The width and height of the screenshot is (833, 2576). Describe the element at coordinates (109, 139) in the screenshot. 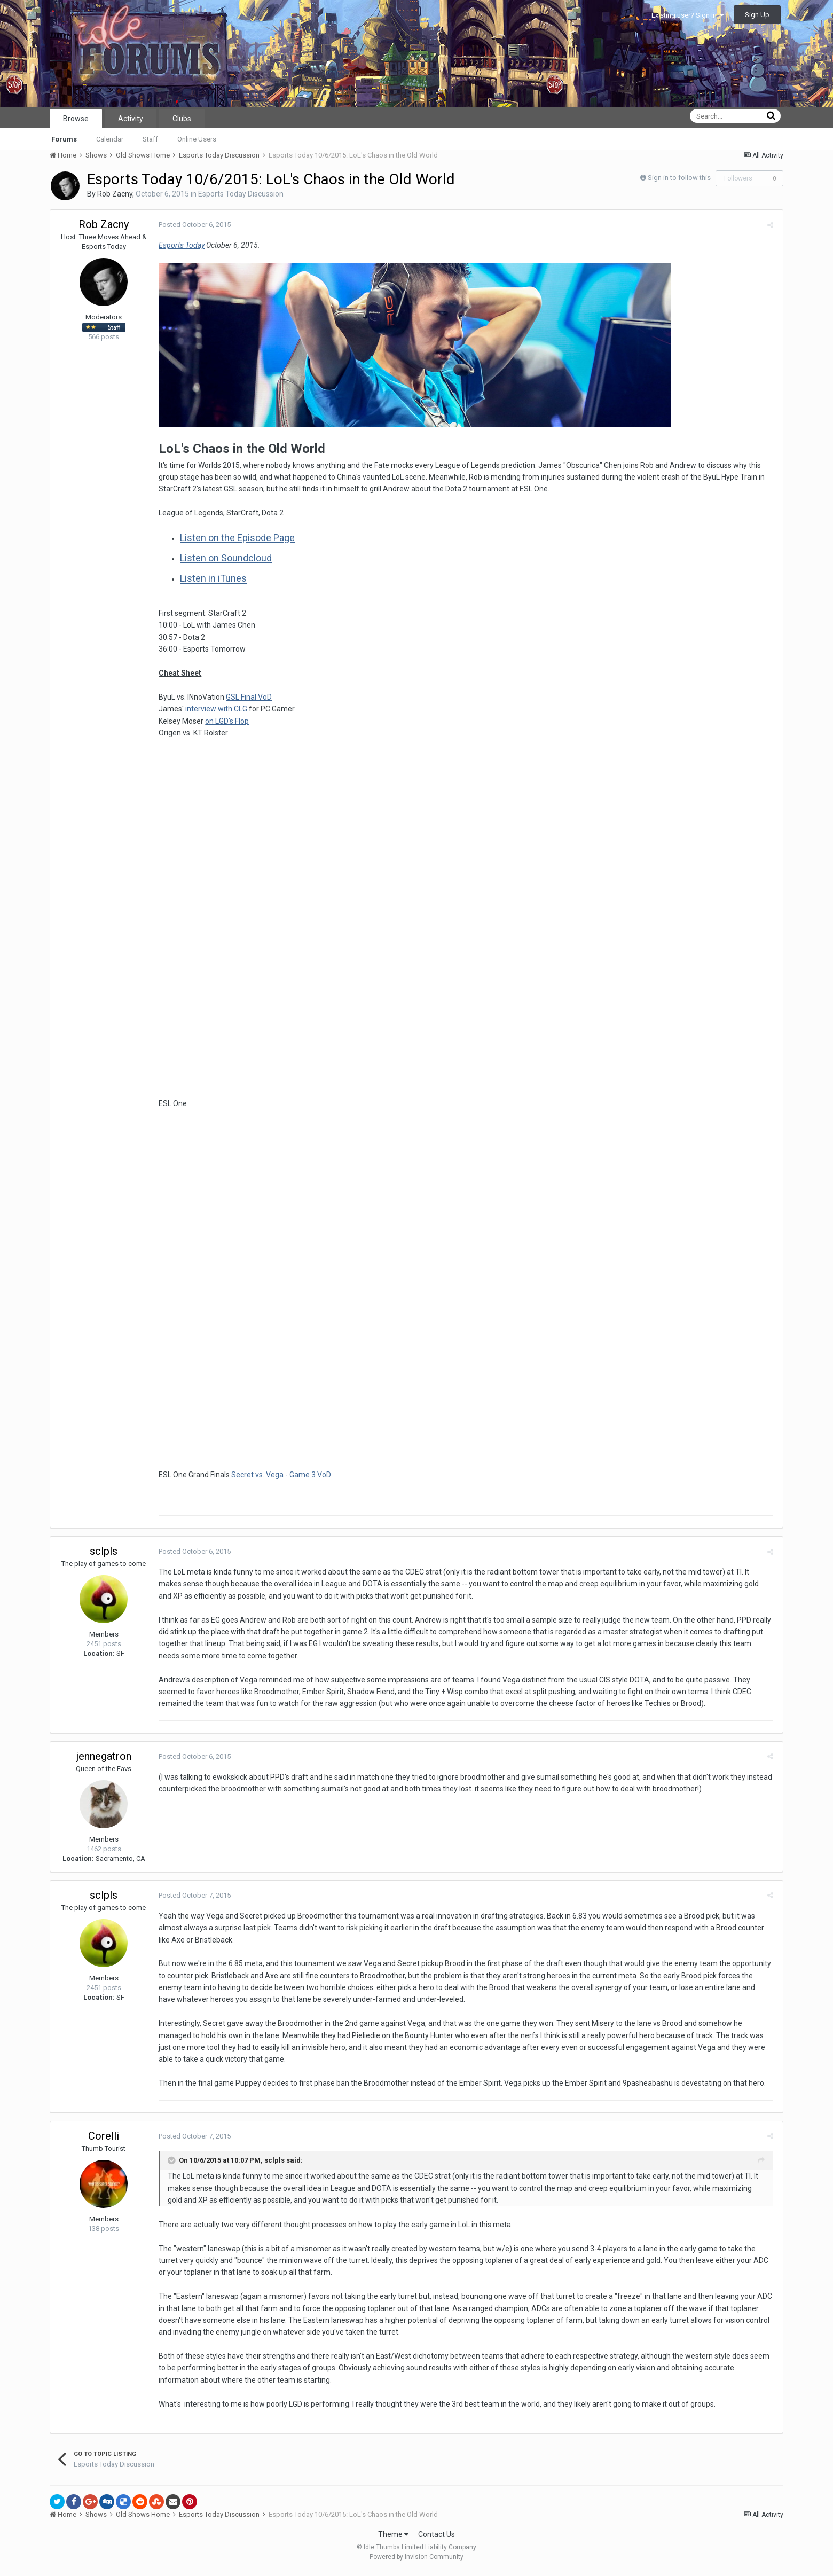

I see `Calendar` at that location.